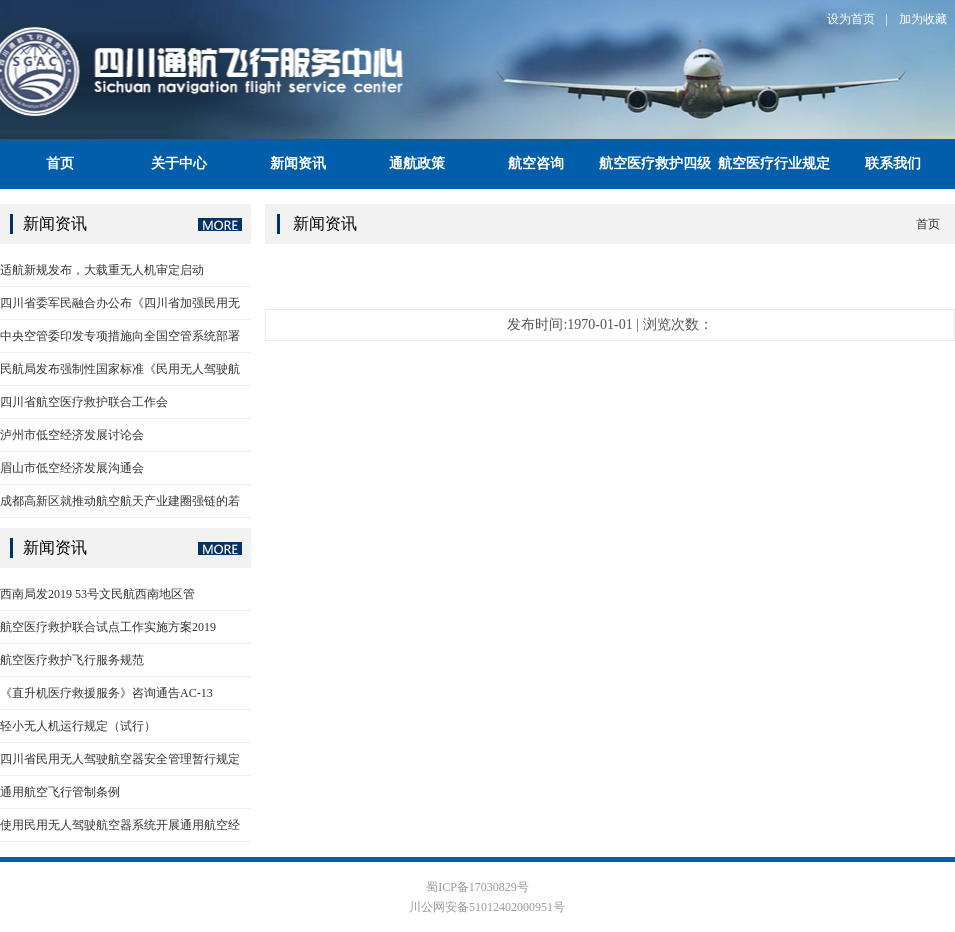 Image resolution: width=955 pixels, height=932 pixels. I want to click on 中央空管委印发专项措施向全国空管系统部署, so click(120, 336).